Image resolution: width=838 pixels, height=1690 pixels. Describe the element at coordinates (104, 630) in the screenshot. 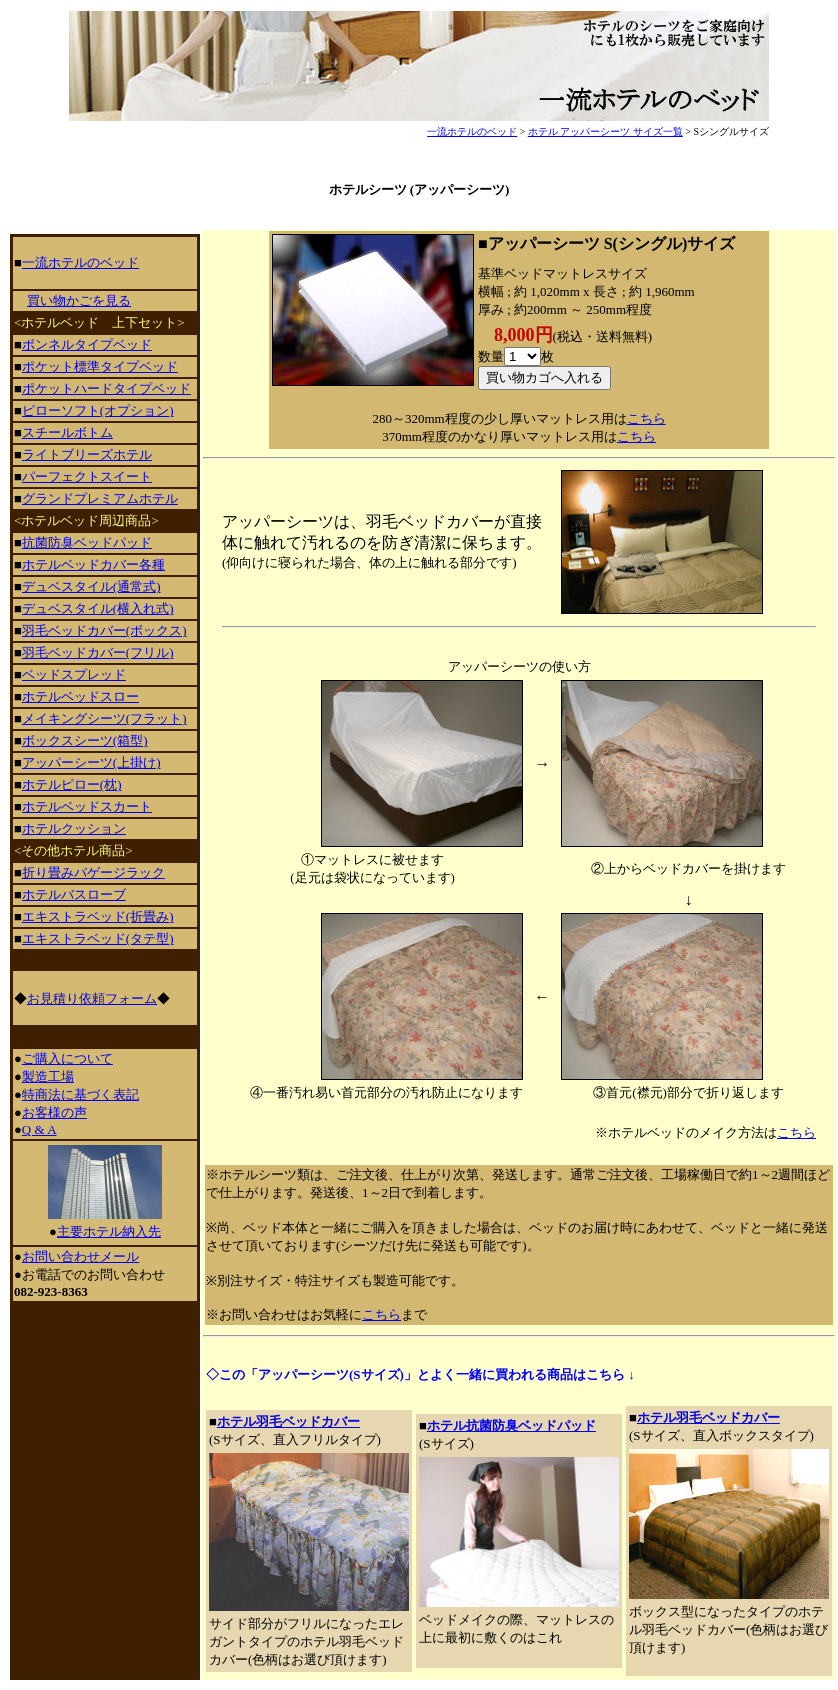

I see `羽毛ベッドカバー(ボックス)` at that location.